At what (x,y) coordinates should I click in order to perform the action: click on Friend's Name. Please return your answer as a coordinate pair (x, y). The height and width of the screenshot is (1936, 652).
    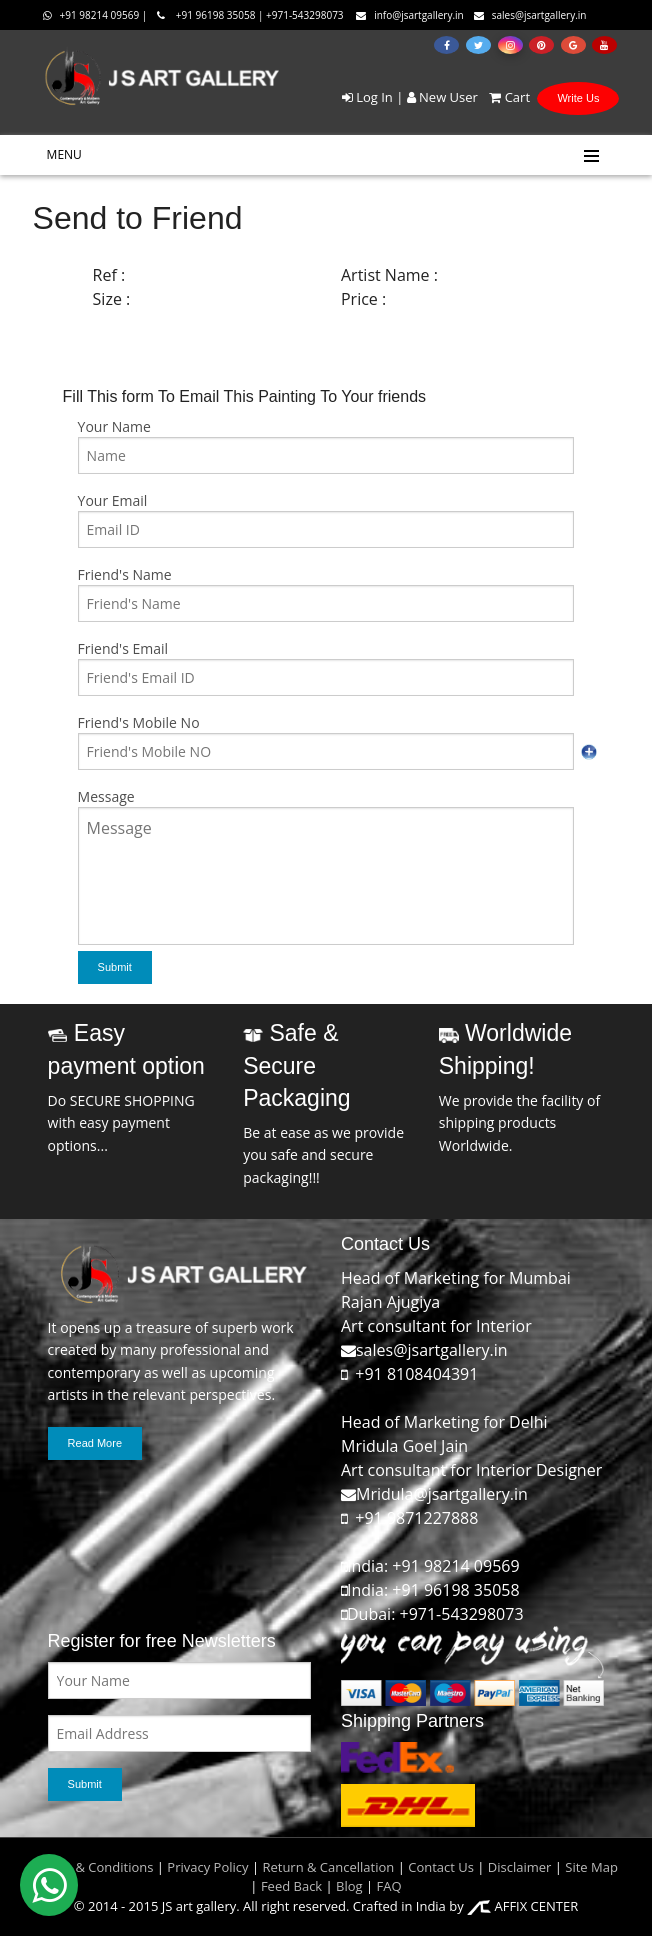
    Looking at the image, I should click on (125, 574).